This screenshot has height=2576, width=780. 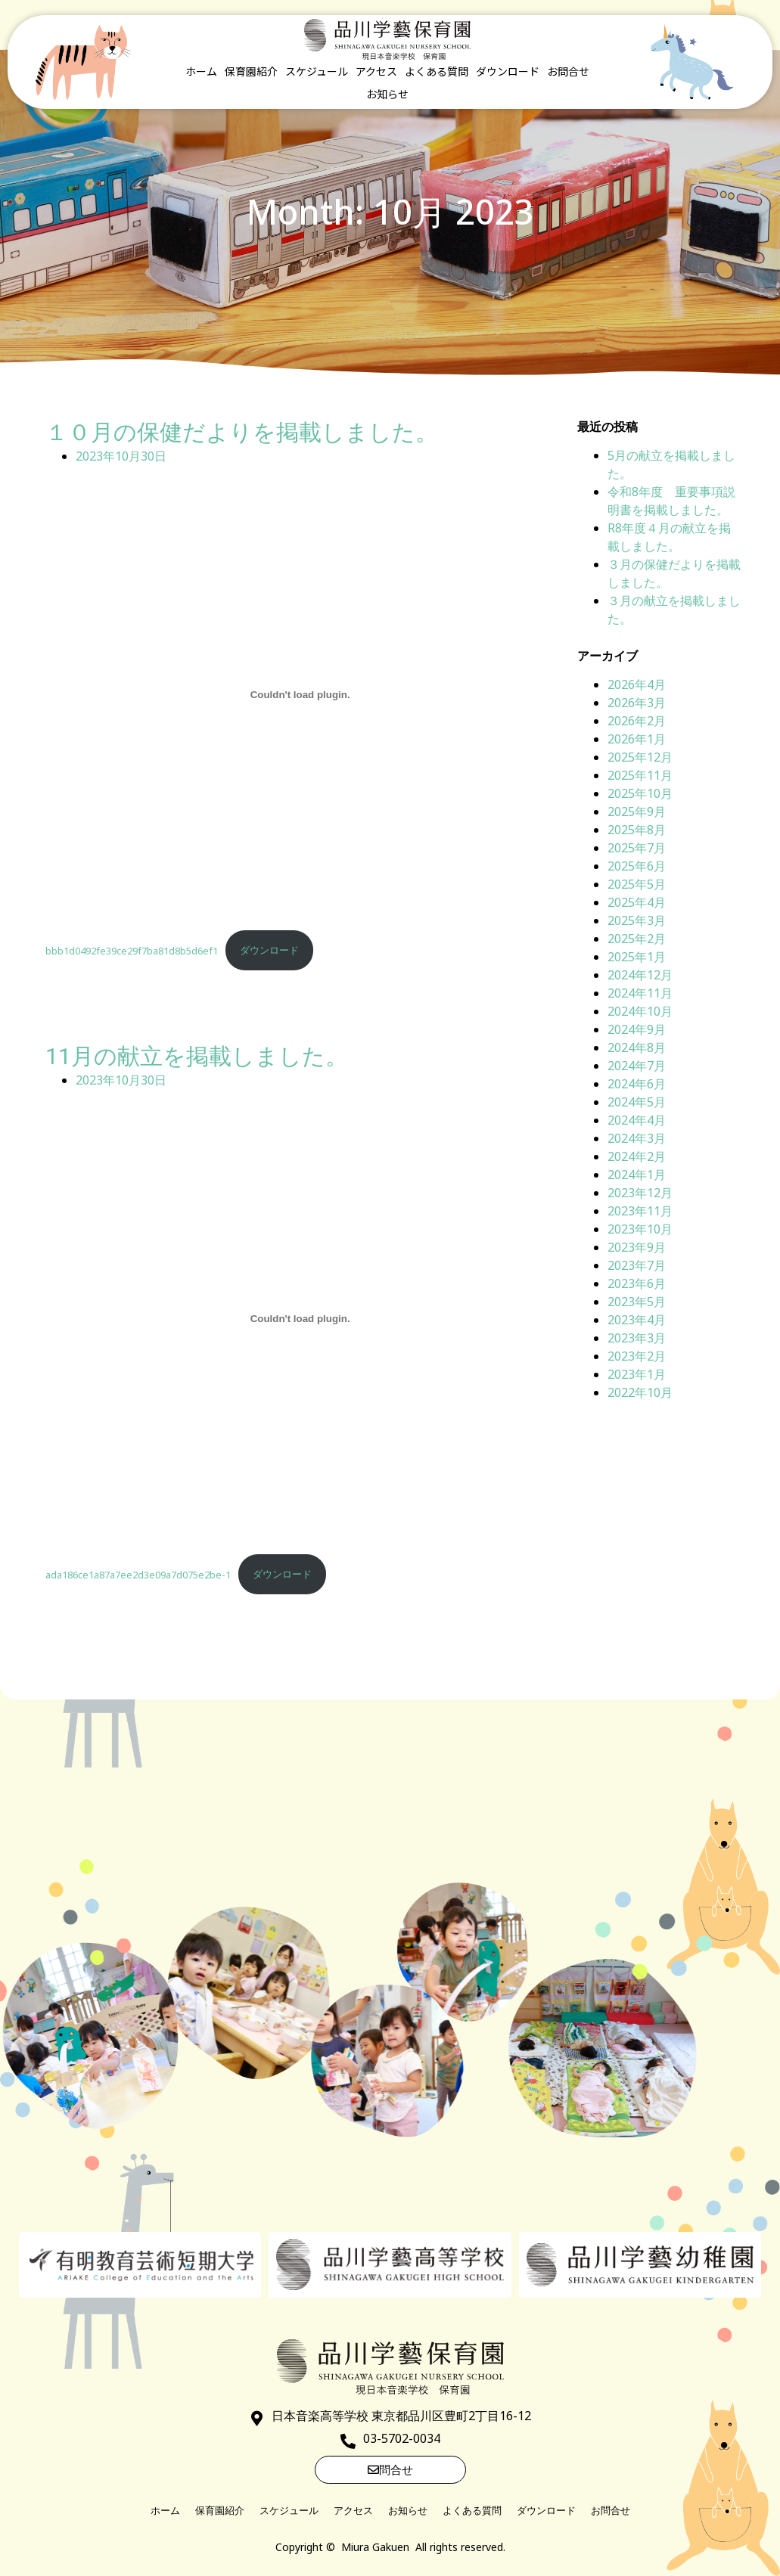 What do you see at coordinates (640, 1211) in the screenshot?
I see `2023年11月` at bounding box center [640, 1211].